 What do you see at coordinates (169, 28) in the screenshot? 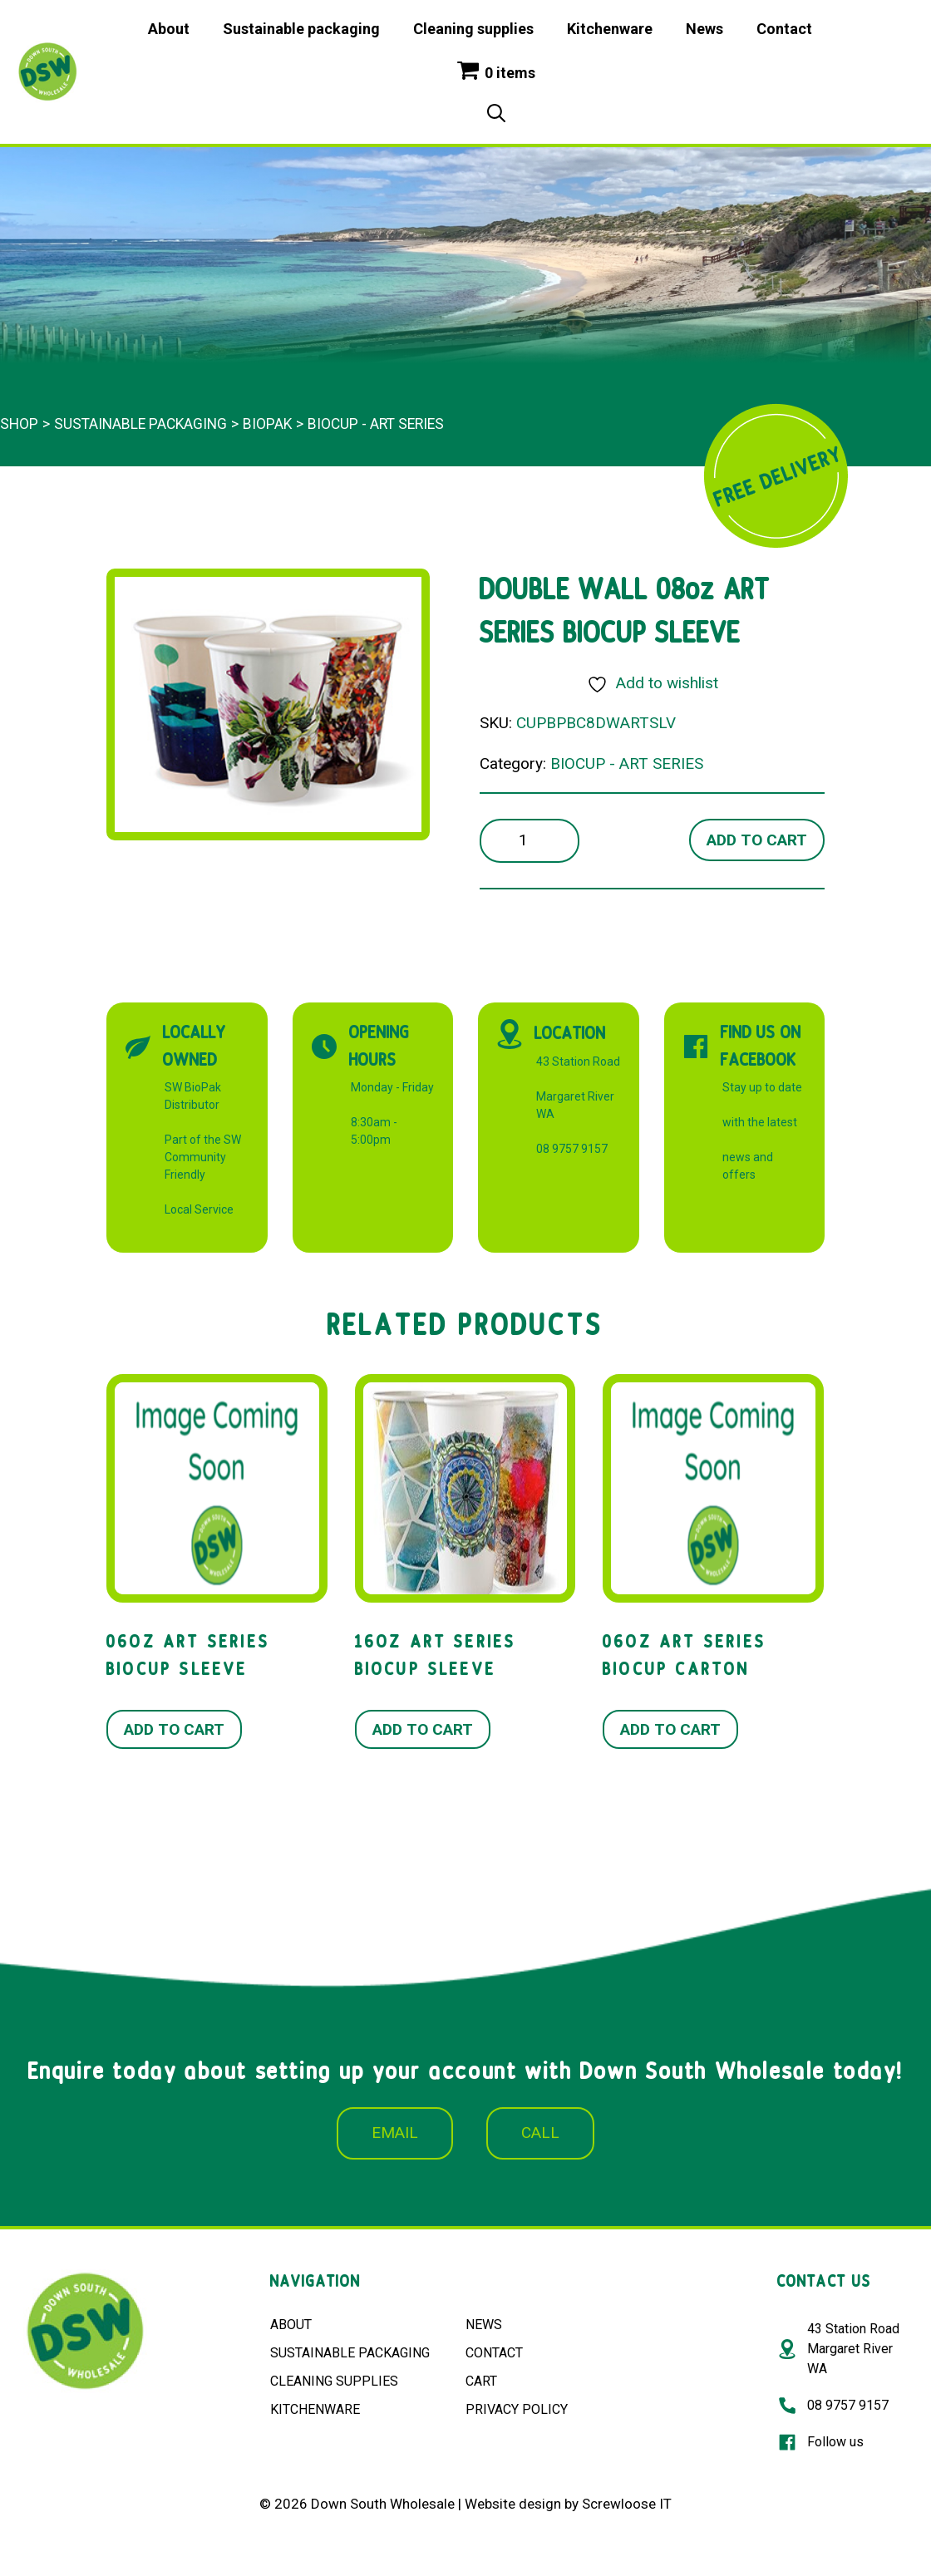
I see `About` at bounding box center [169, 28].